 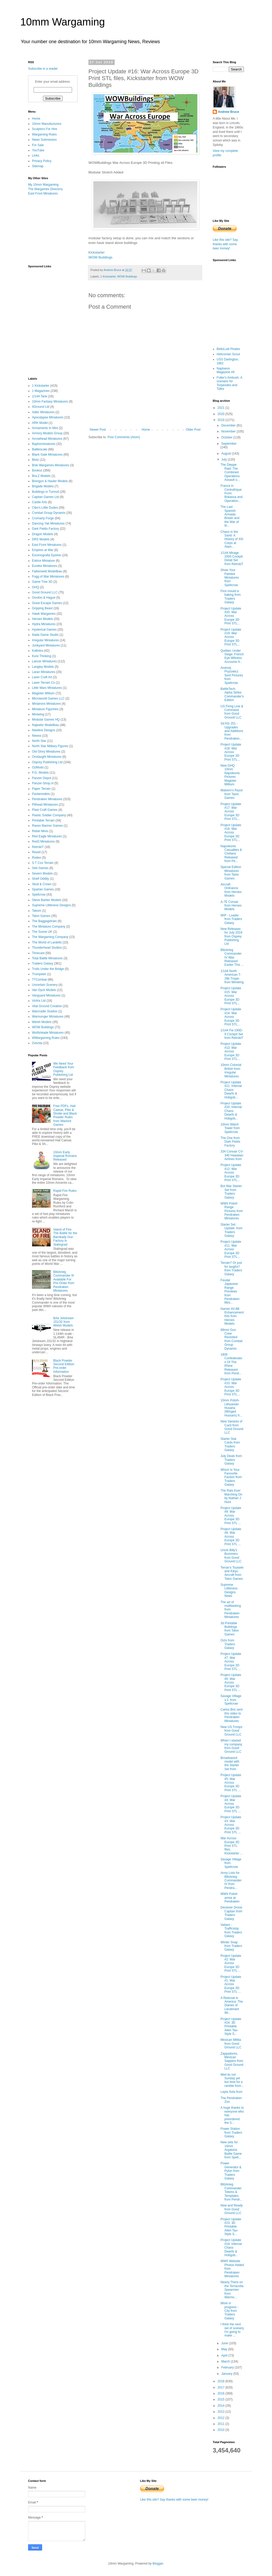 I want to click on 2019, so click(x=221, y=420).